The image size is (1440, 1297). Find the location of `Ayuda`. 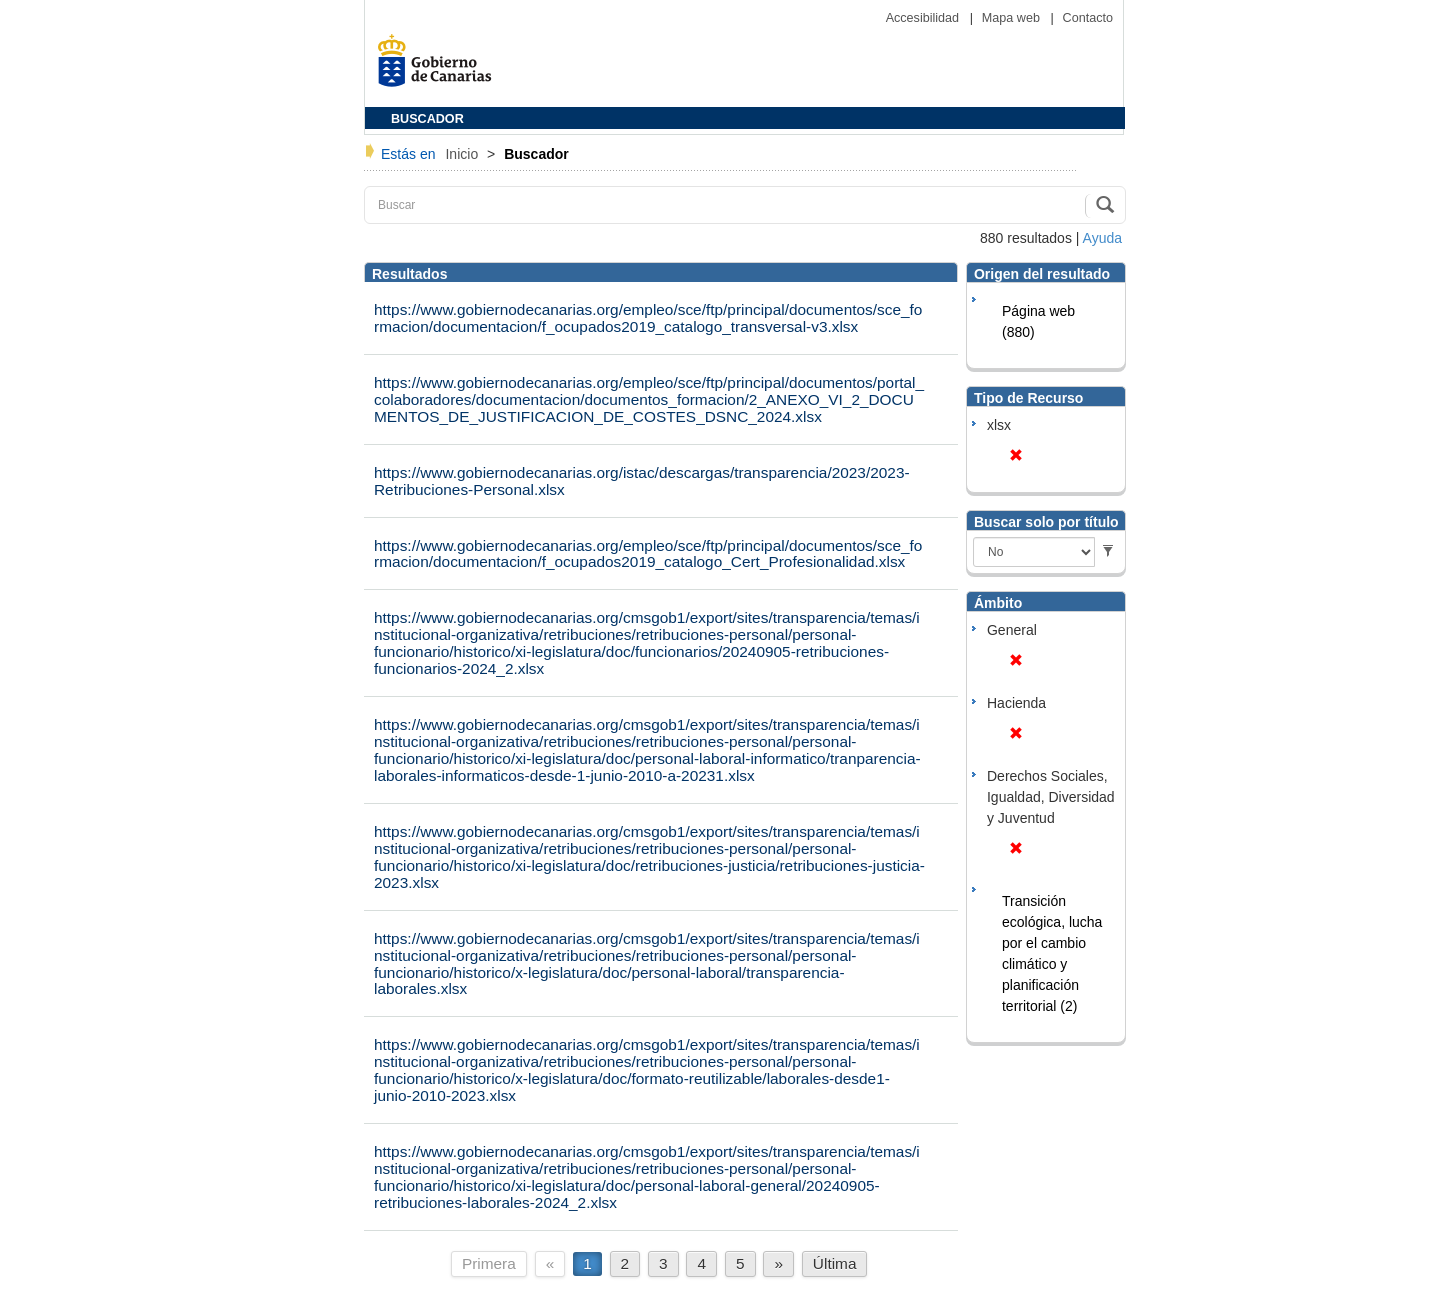

Ayuda is located at coordinates (1102, 238).